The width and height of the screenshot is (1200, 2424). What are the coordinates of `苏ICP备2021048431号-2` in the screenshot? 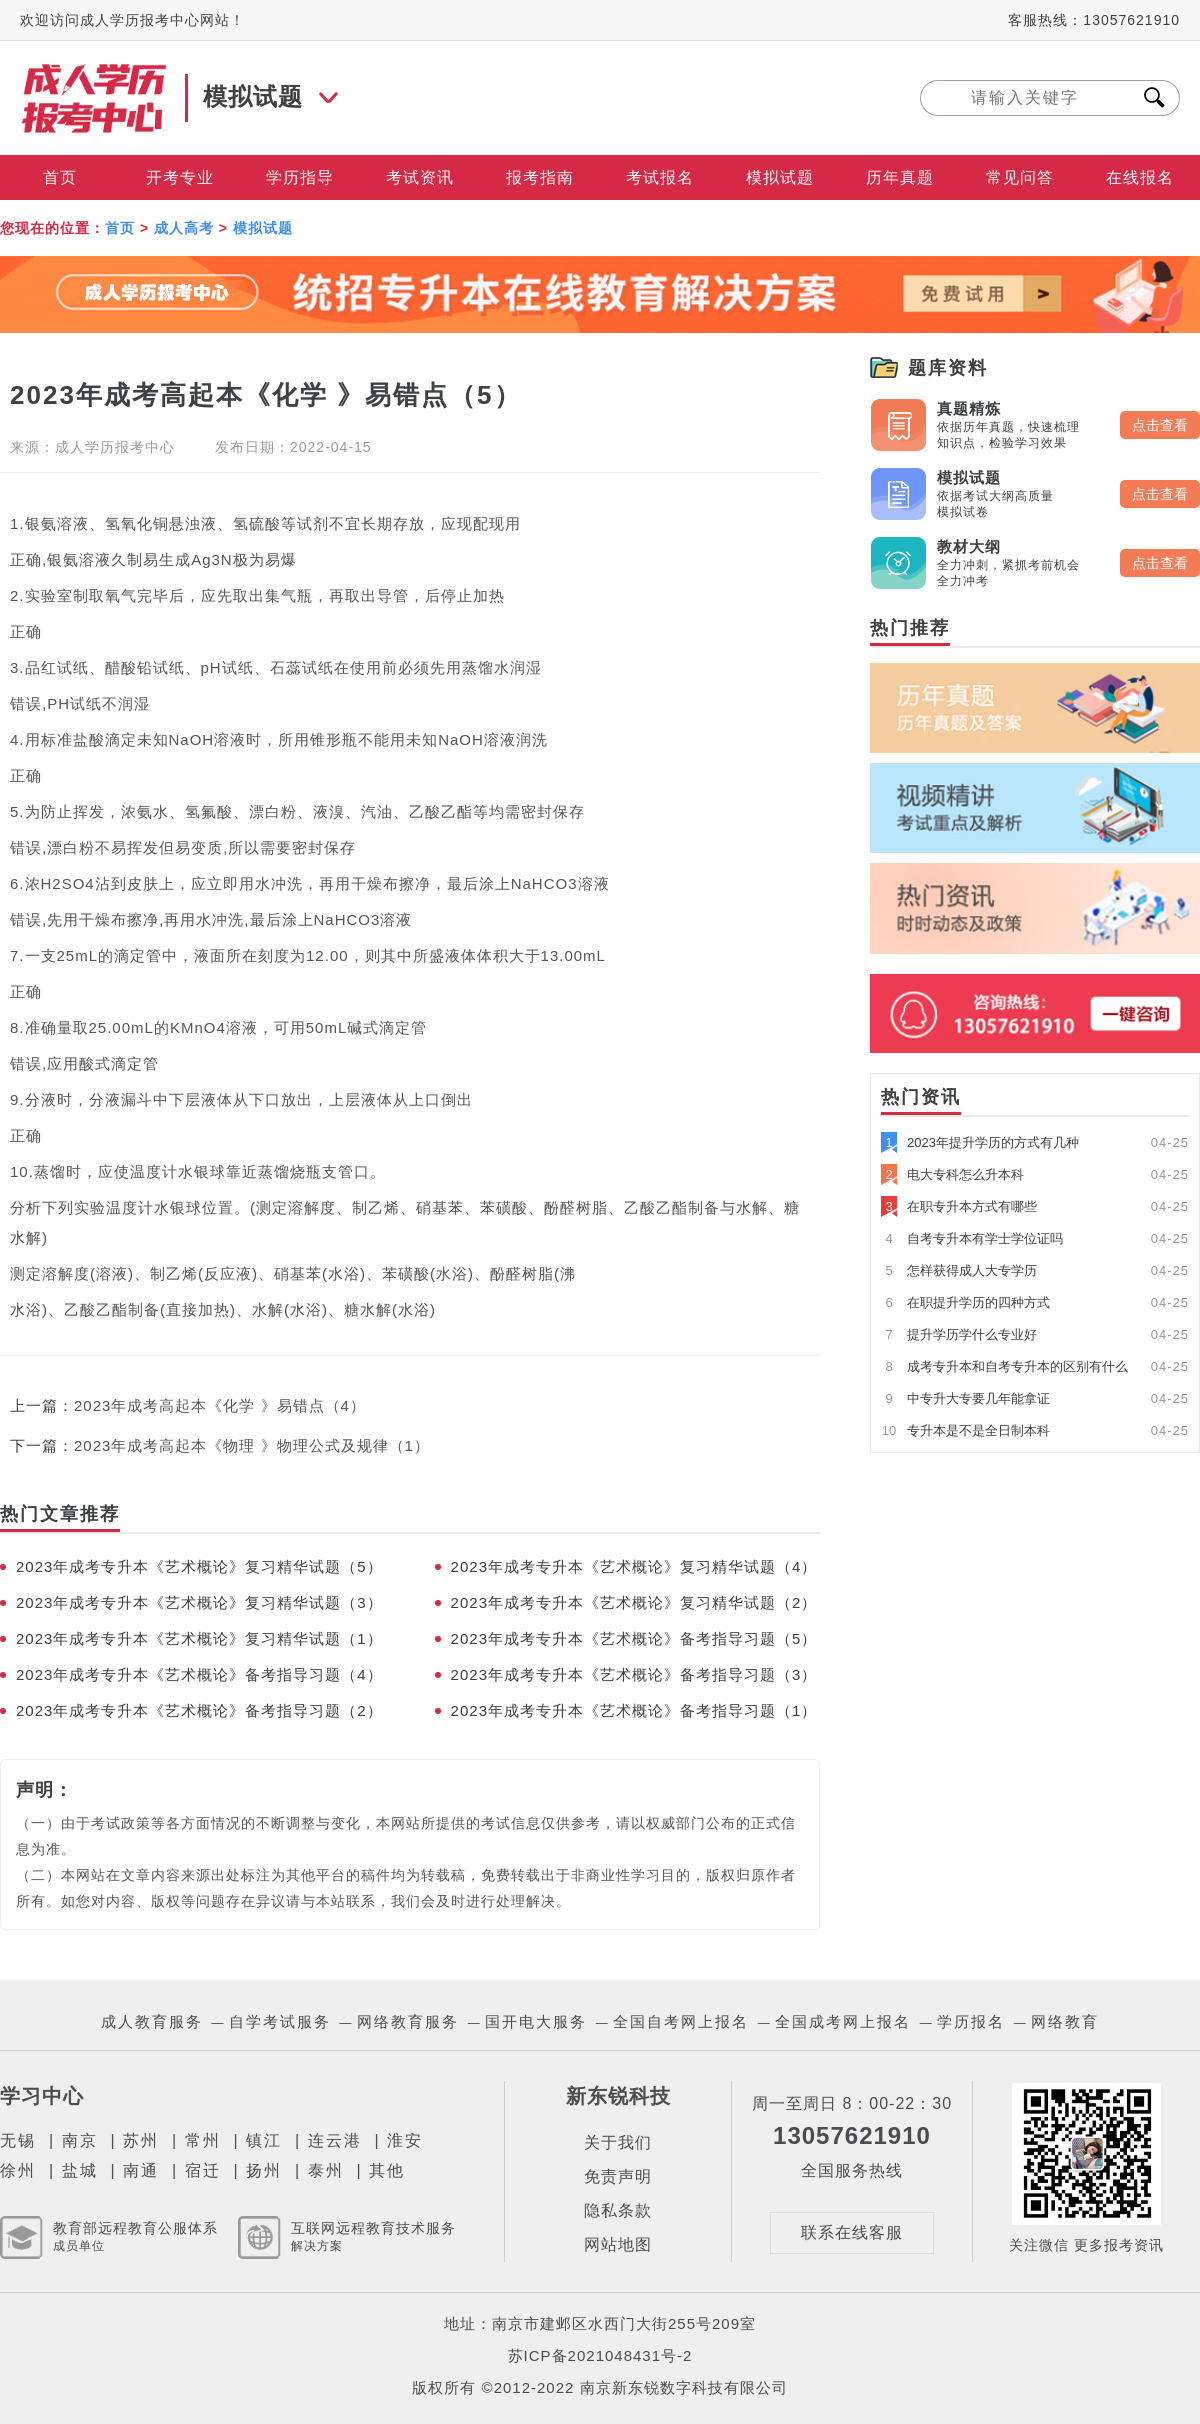 It's located at (600, 2355).